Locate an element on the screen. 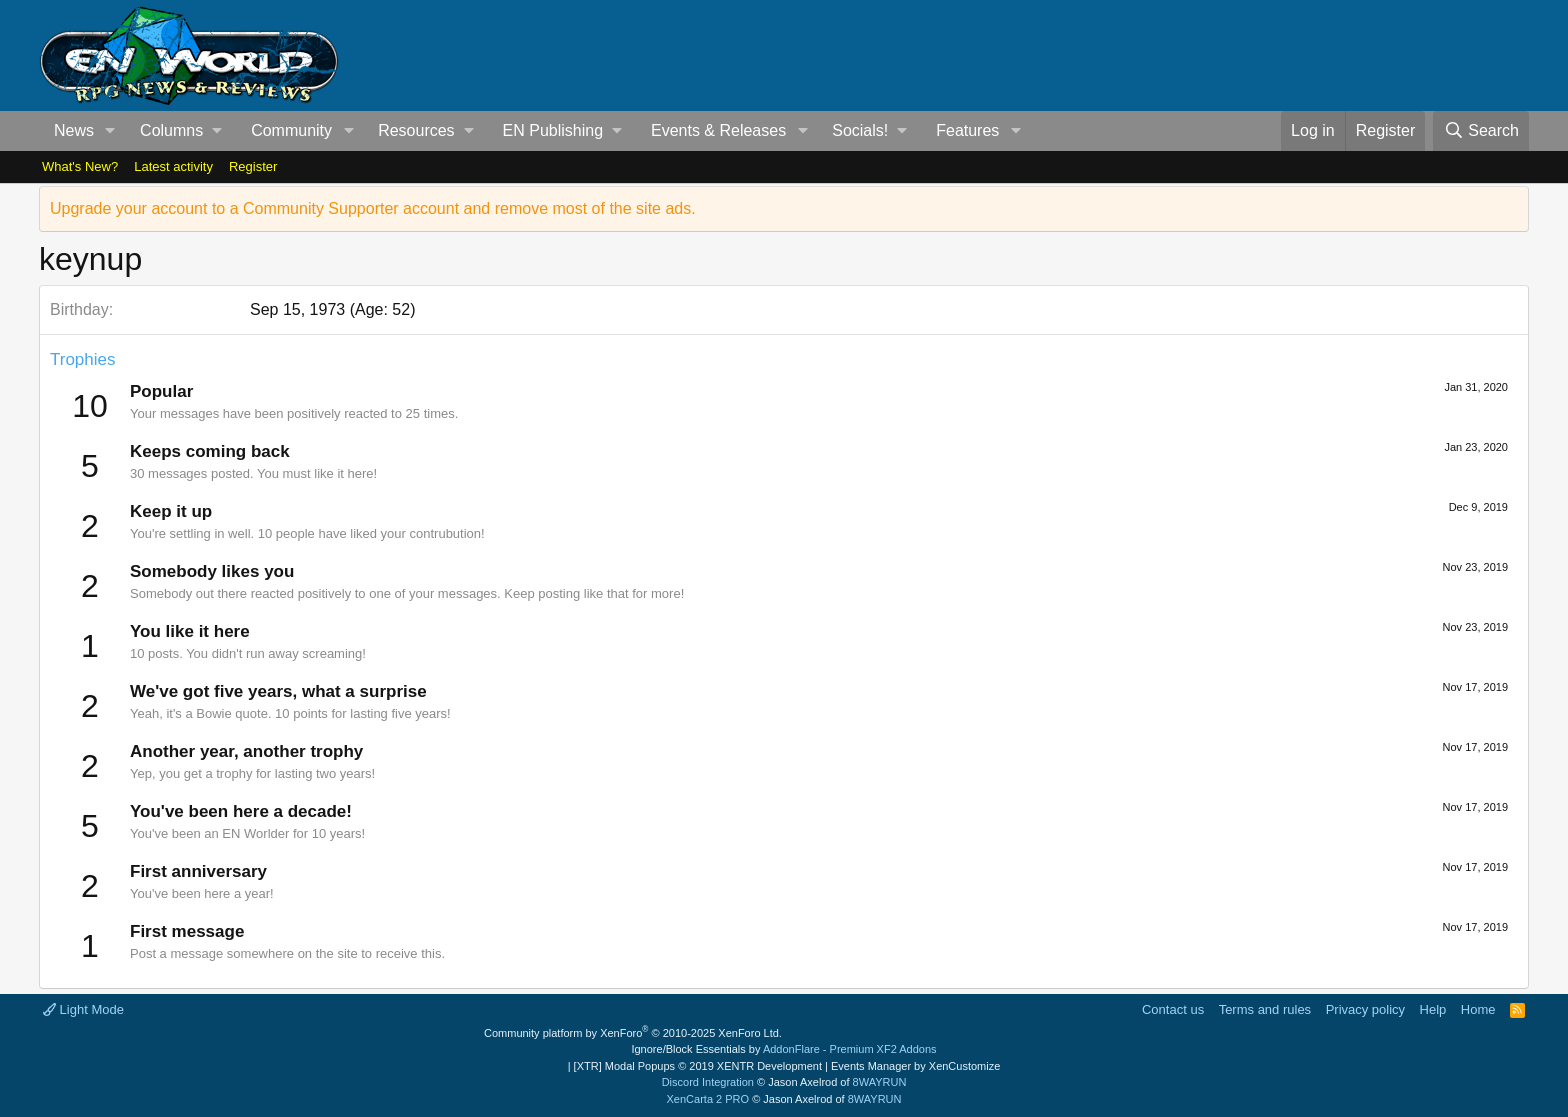  [XTR] Modal Popups is located at coordinates (698, 1066).